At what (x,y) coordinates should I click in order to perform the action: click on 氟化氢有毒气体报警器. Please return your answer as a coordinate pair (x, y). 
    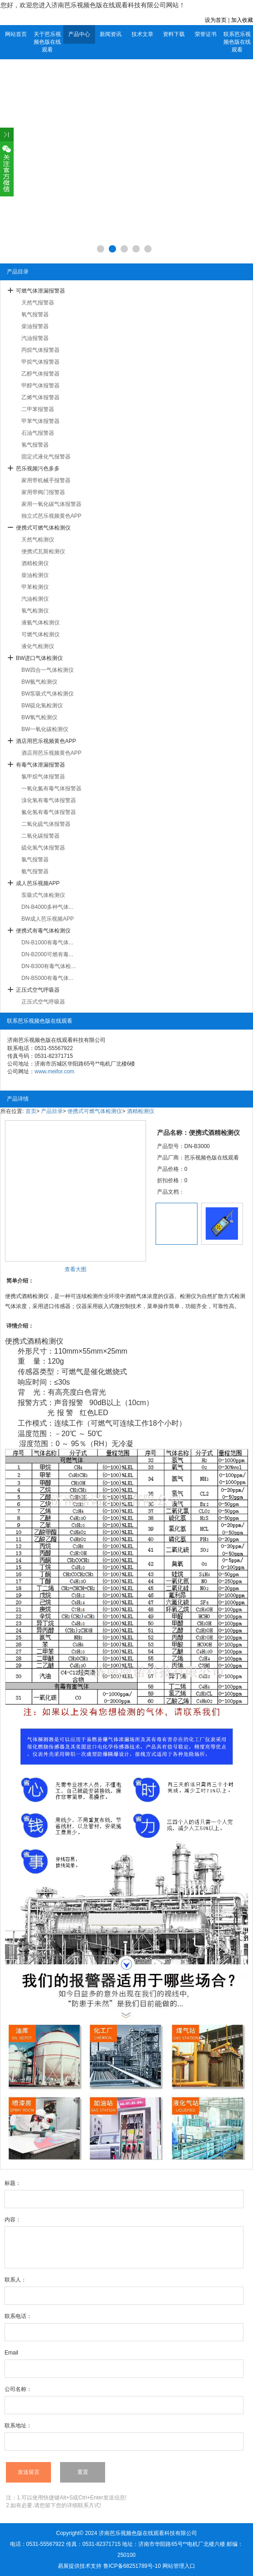
    Looking at the image, I should click on (48, 812).